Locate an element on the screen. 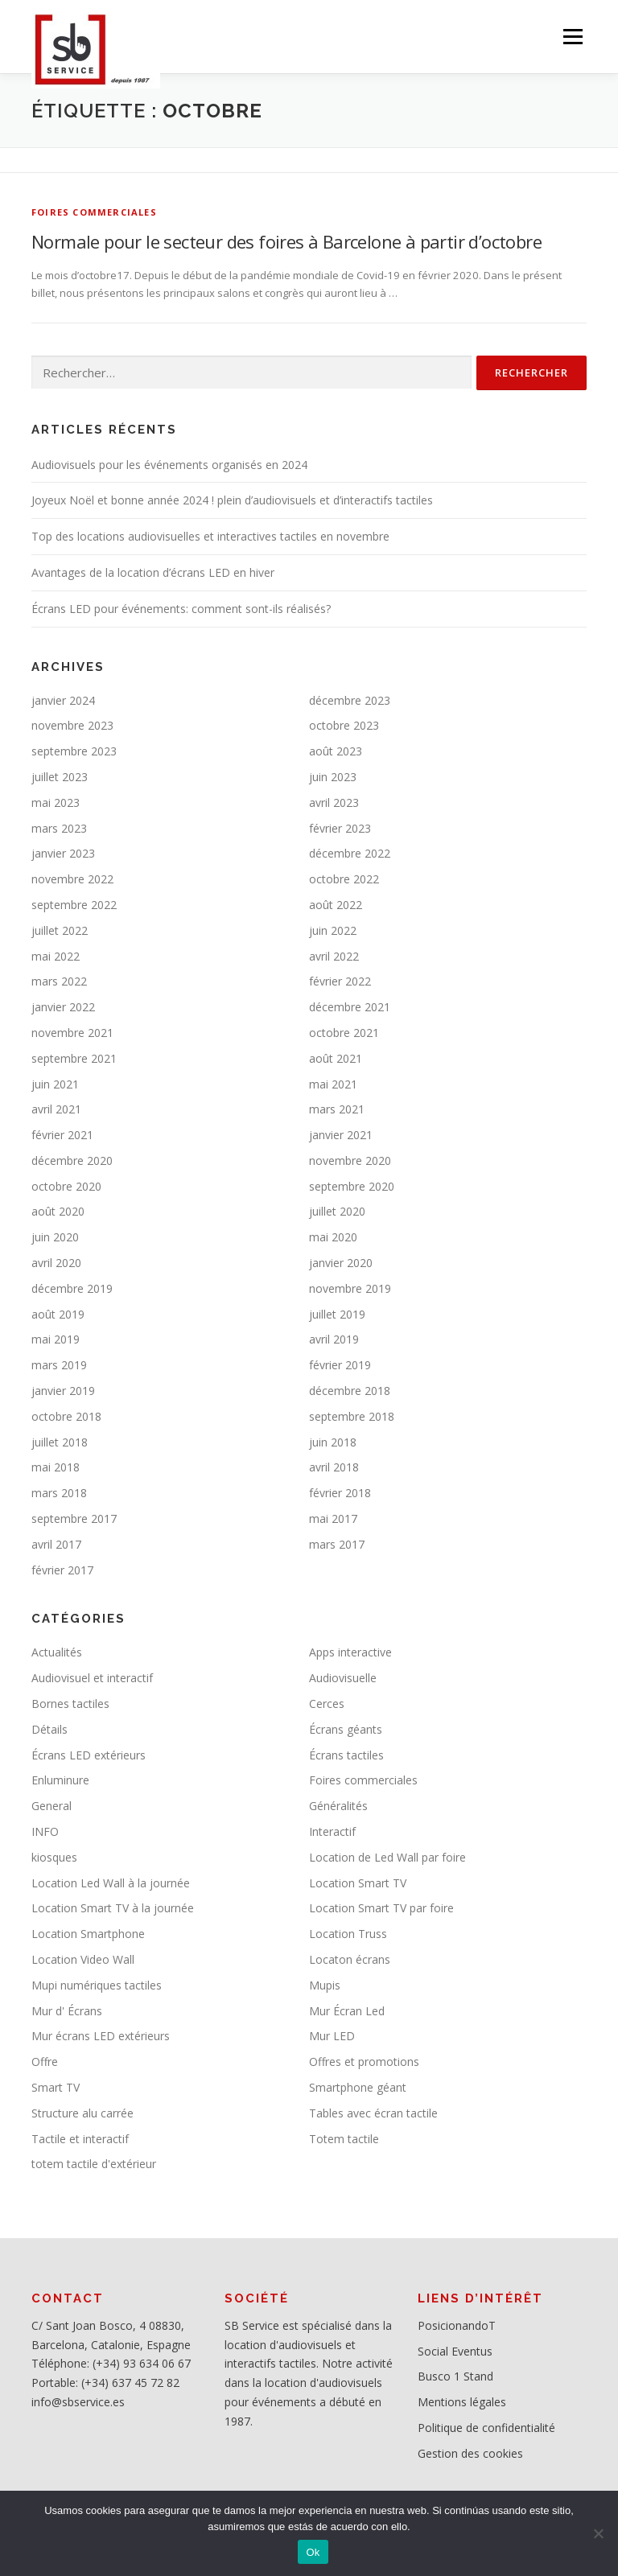  avril 2022 is located at coordinates (334, 956).